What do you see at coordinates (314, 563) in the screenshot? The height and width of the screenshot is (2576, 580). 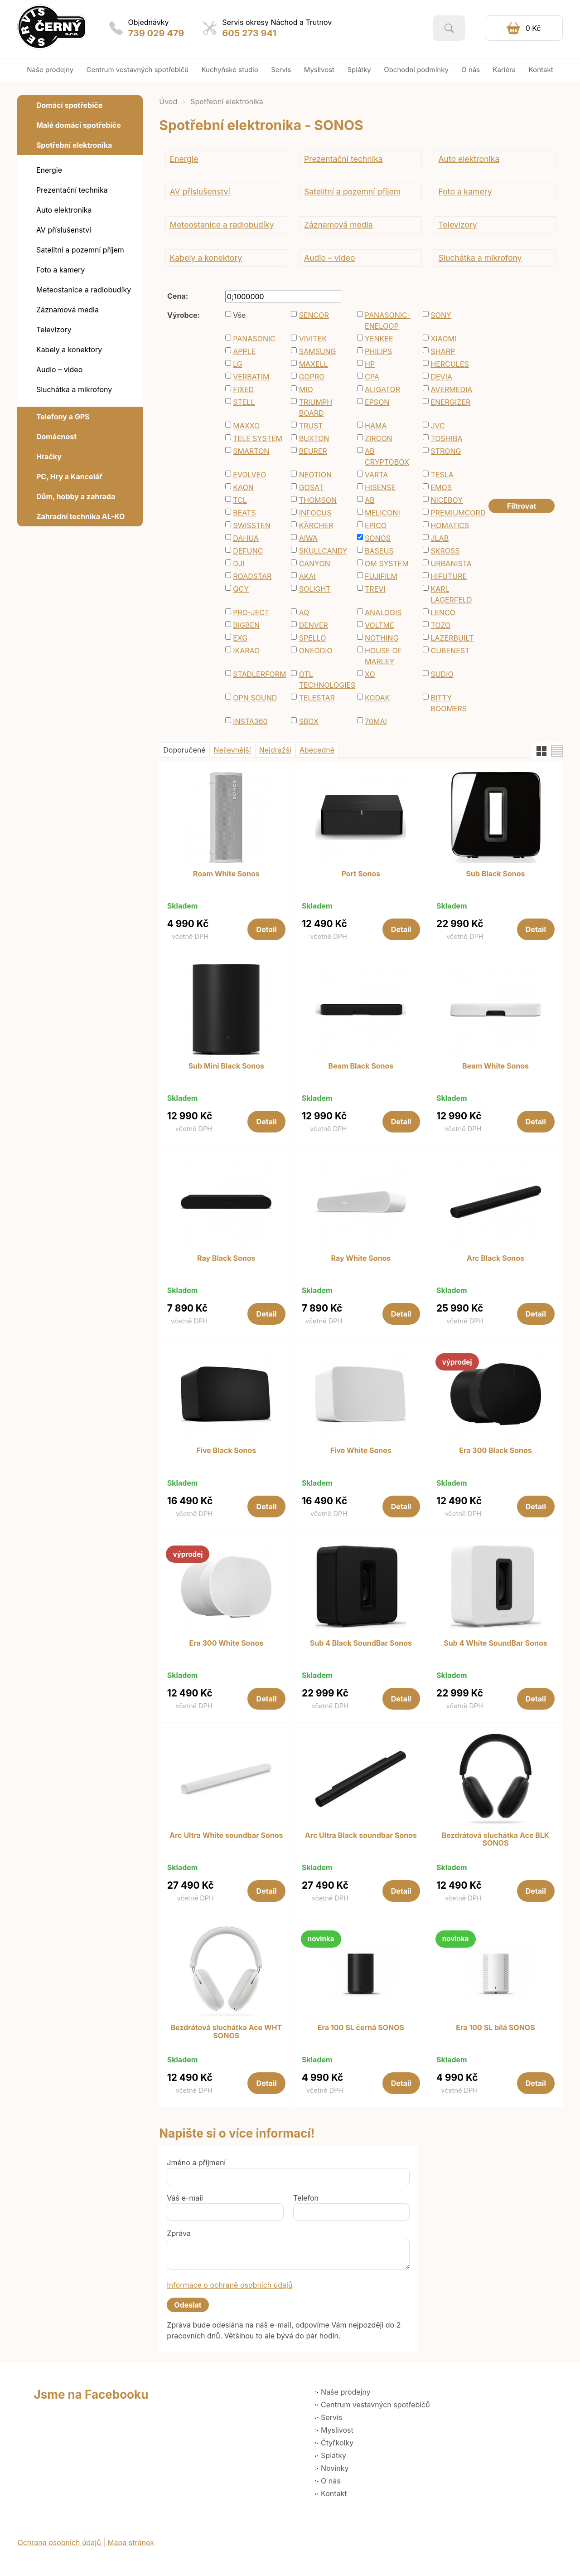 I see `CANYON` at bounding box center [314, 563].